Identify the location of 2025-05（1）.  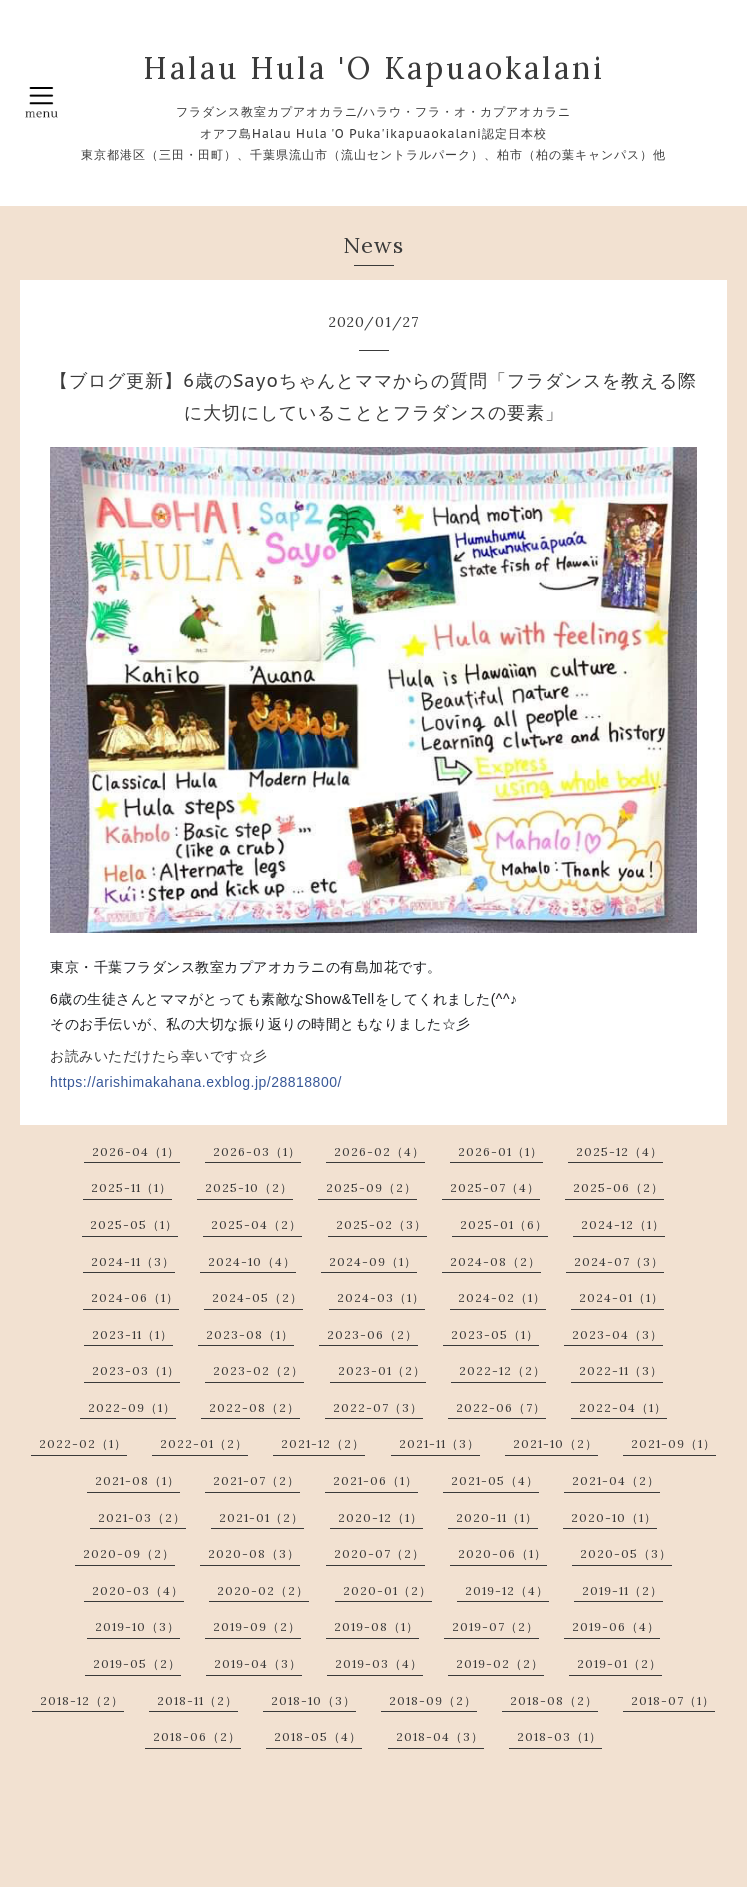
(134, 1224).